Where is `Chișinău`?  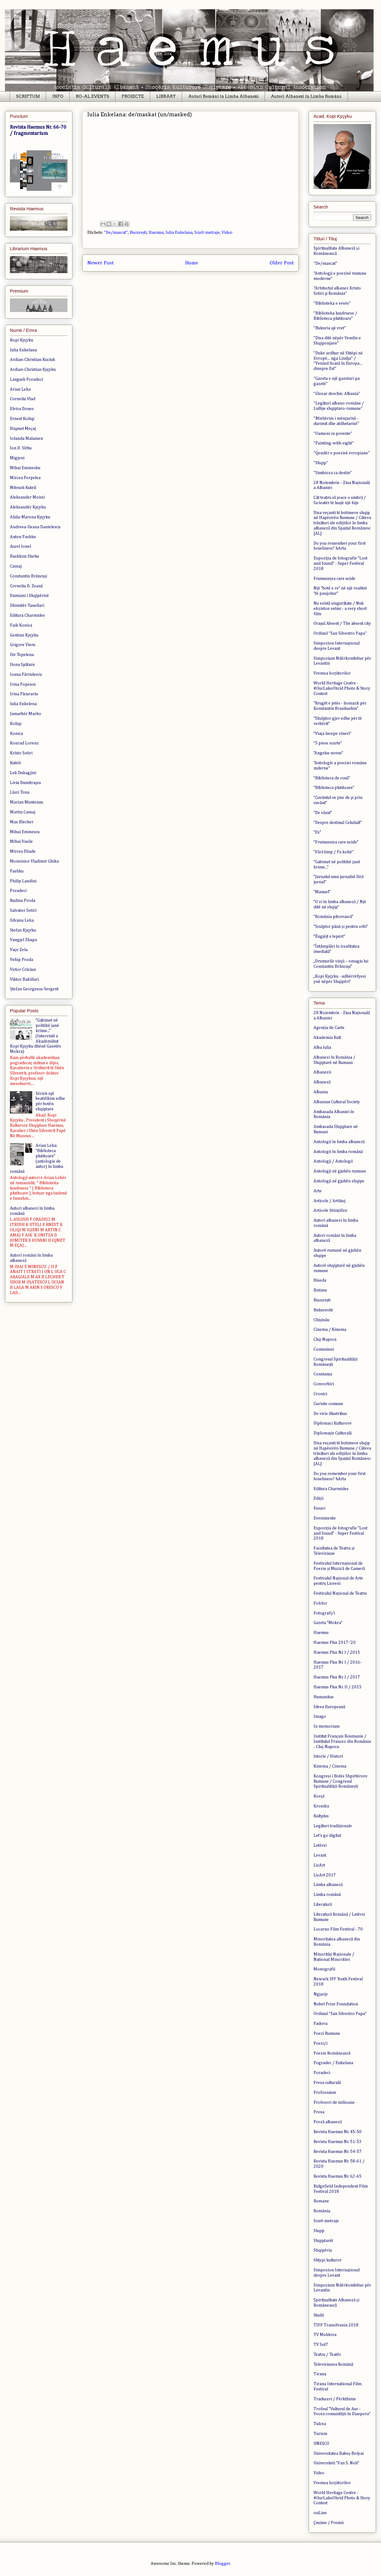 Chișinău is located at coordinates (321, 1320).